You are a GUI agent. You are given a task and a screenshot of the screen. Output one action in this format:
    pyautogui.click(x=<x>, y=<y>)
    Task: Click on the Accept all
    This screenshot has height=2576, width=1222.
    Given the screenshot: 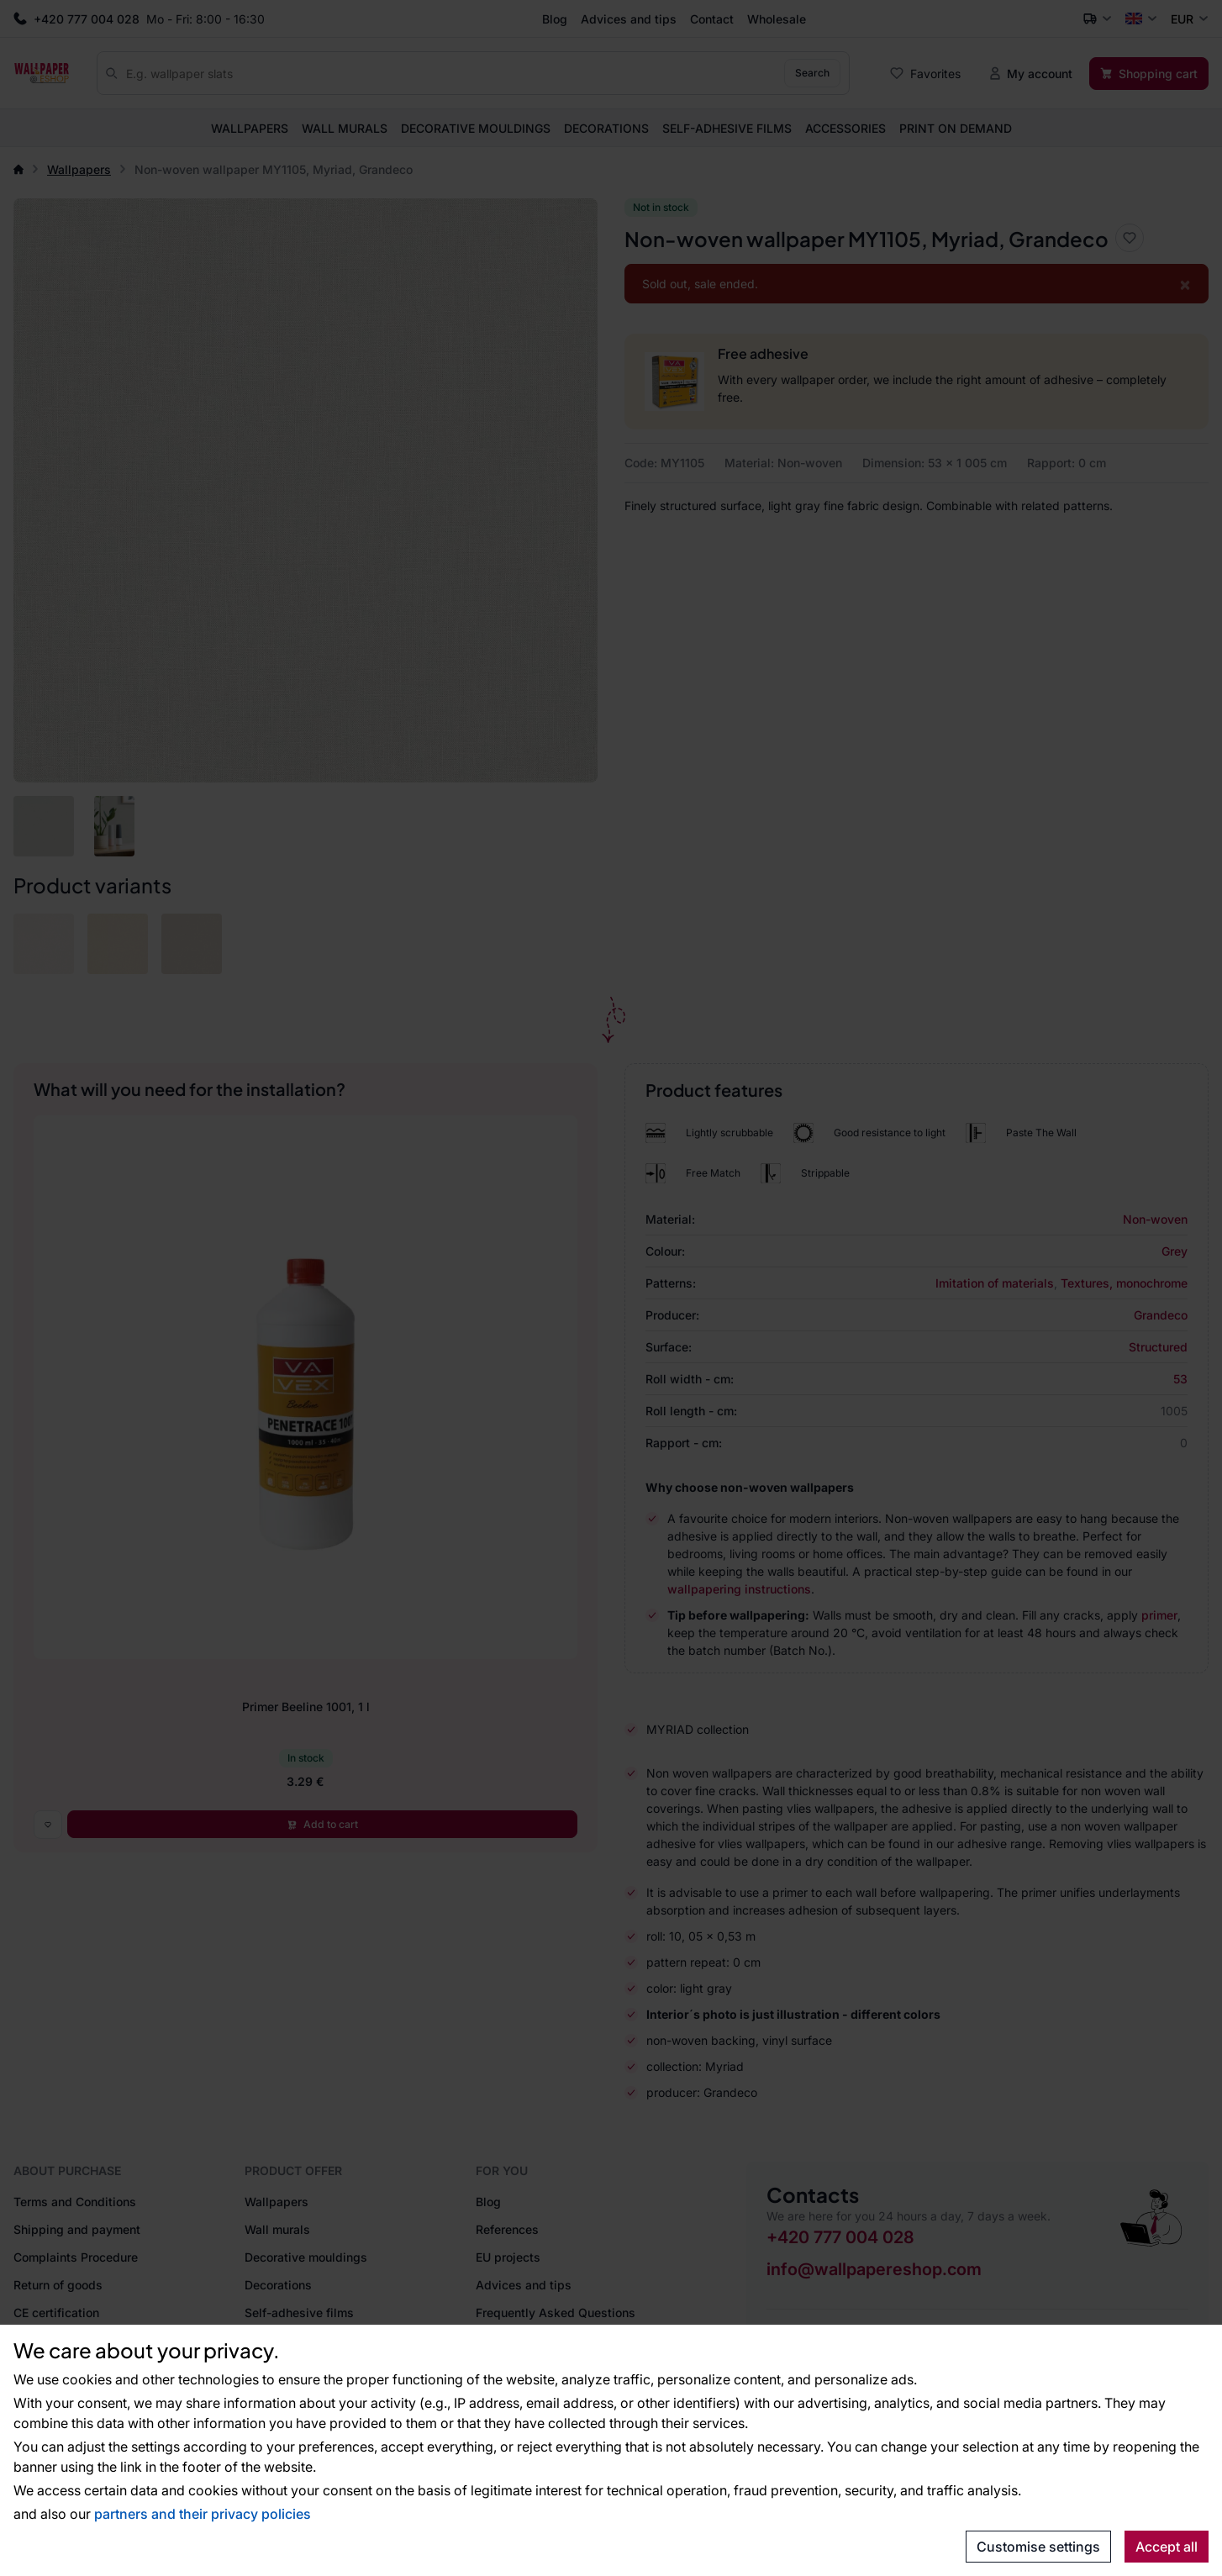 What is the action you would take?
    pyautogui.click(x=1166, y=2546)
    